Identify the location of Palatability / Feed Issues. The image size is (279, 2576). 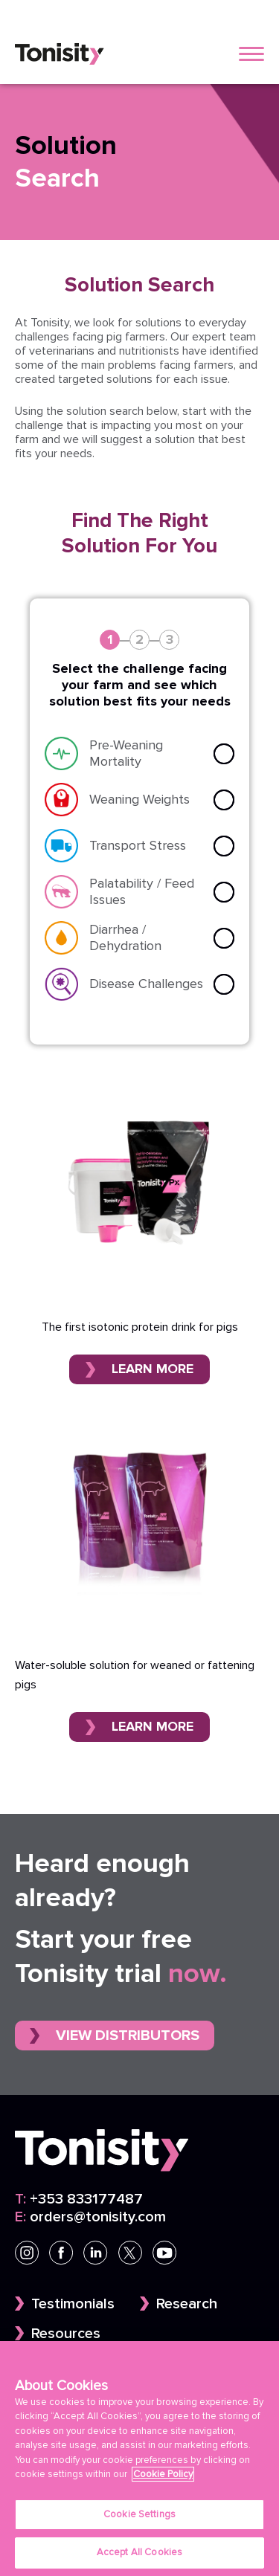
(141, 892).